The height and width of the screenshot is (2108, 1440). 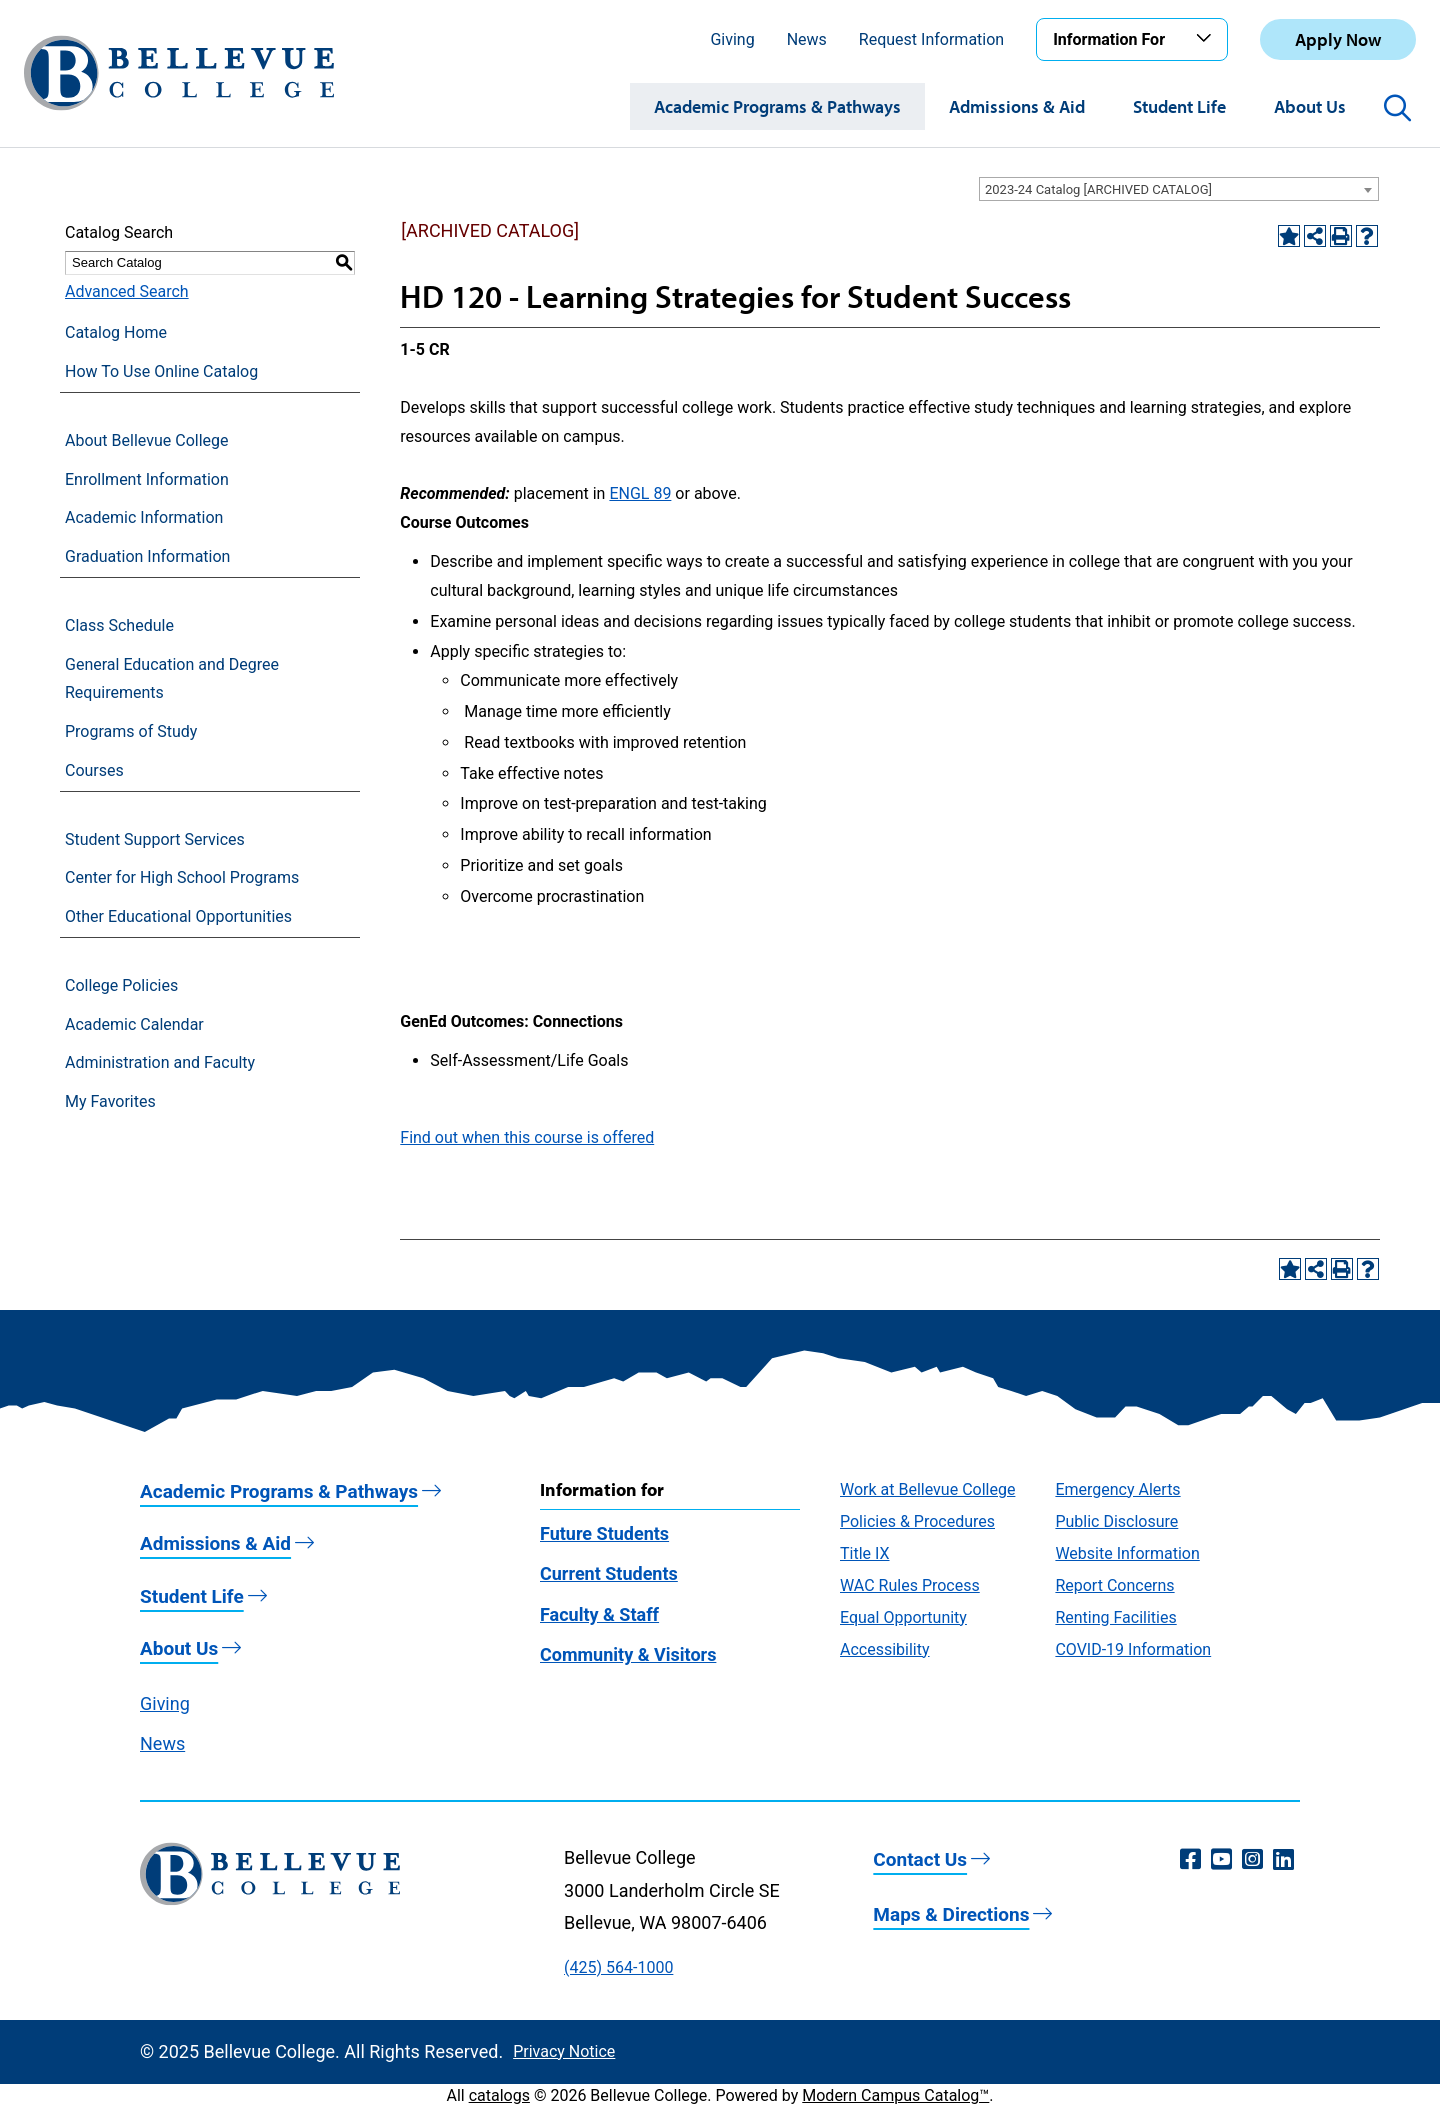 I want to click on Modern Campus Catalog™, so click(x=895, y=2095).